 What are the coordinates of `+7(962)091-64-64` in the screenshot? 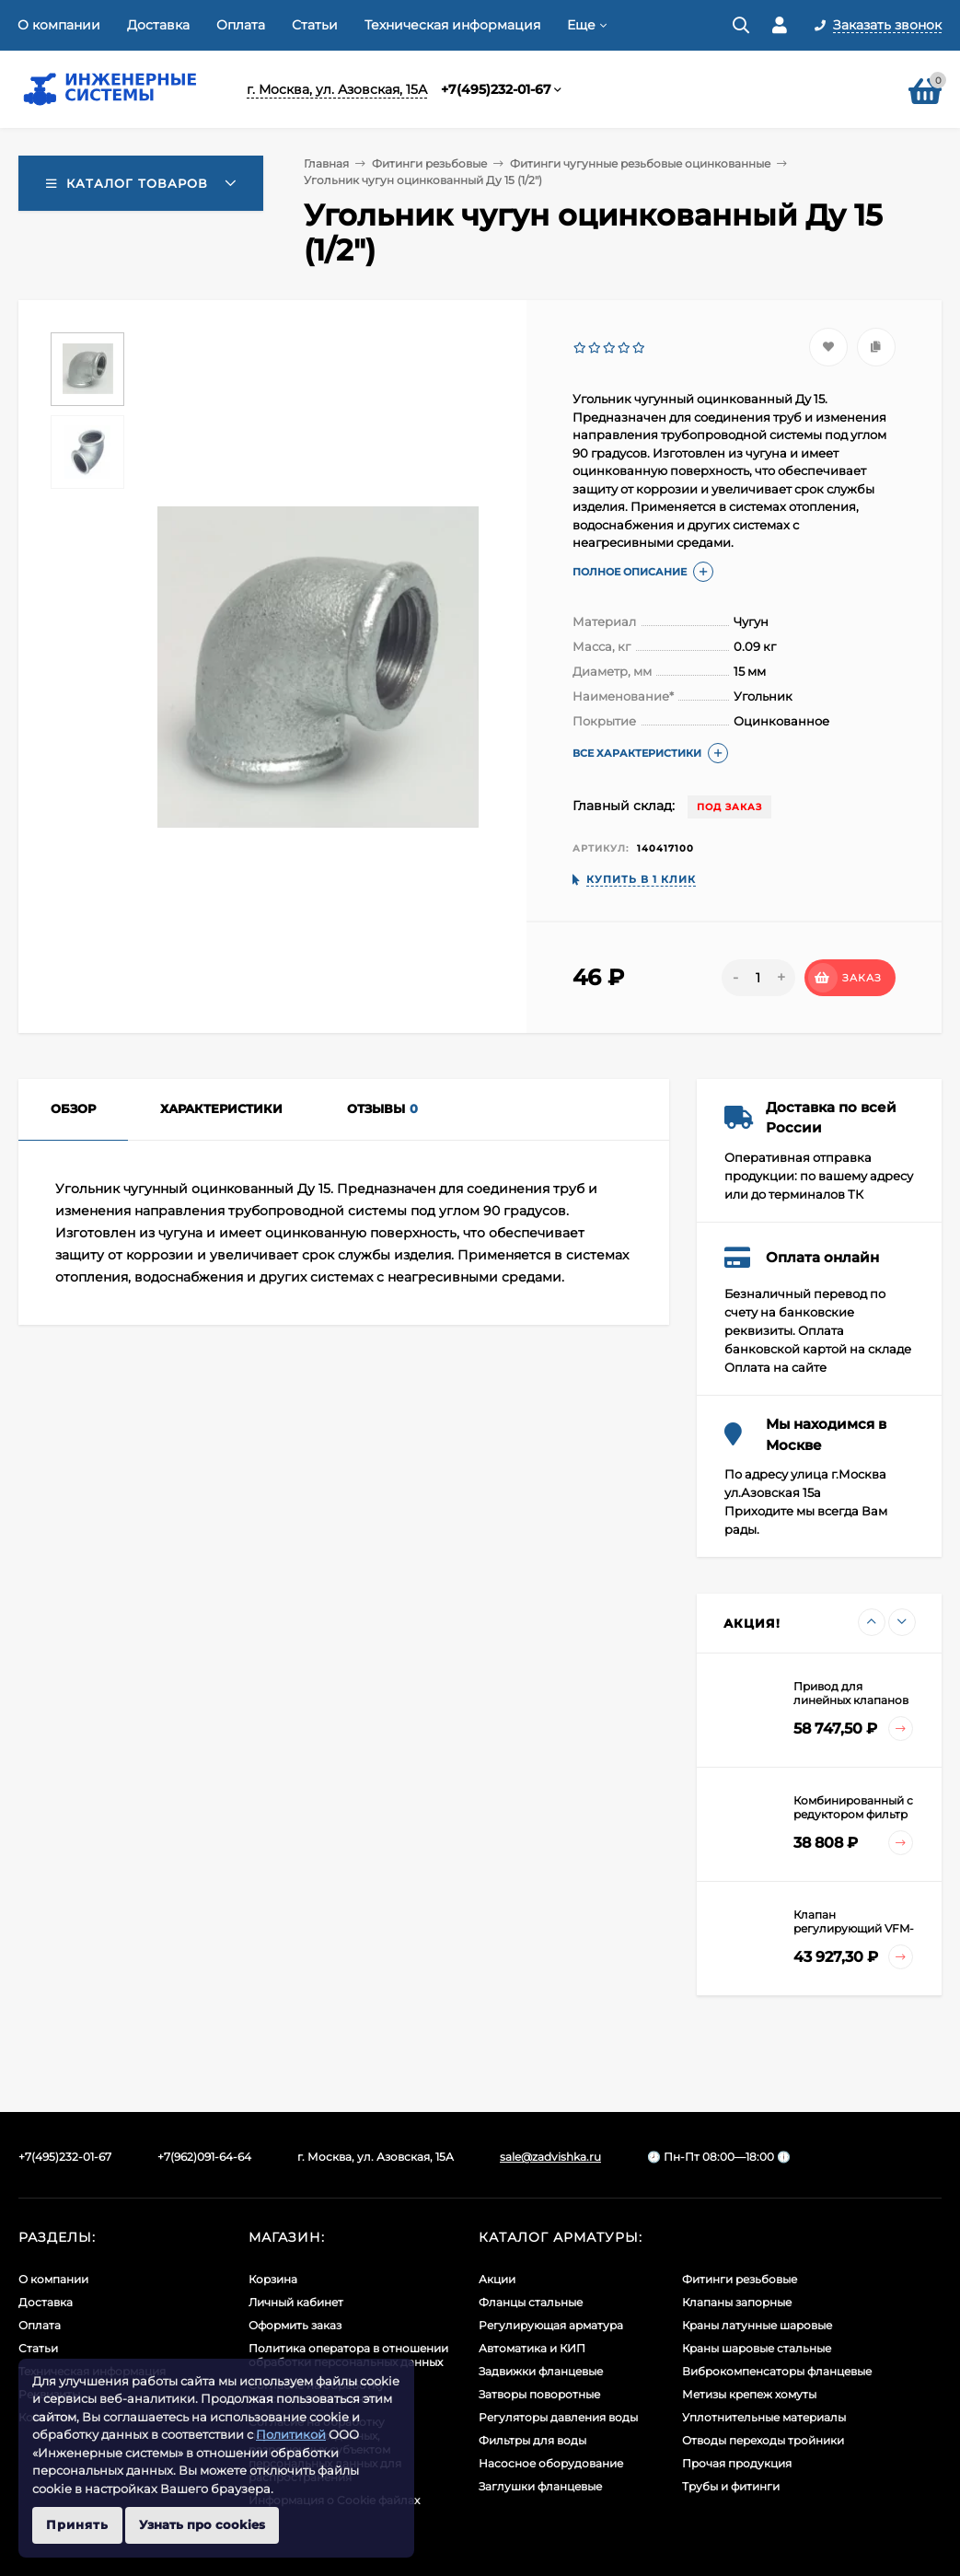 It's located at (204, 2157).